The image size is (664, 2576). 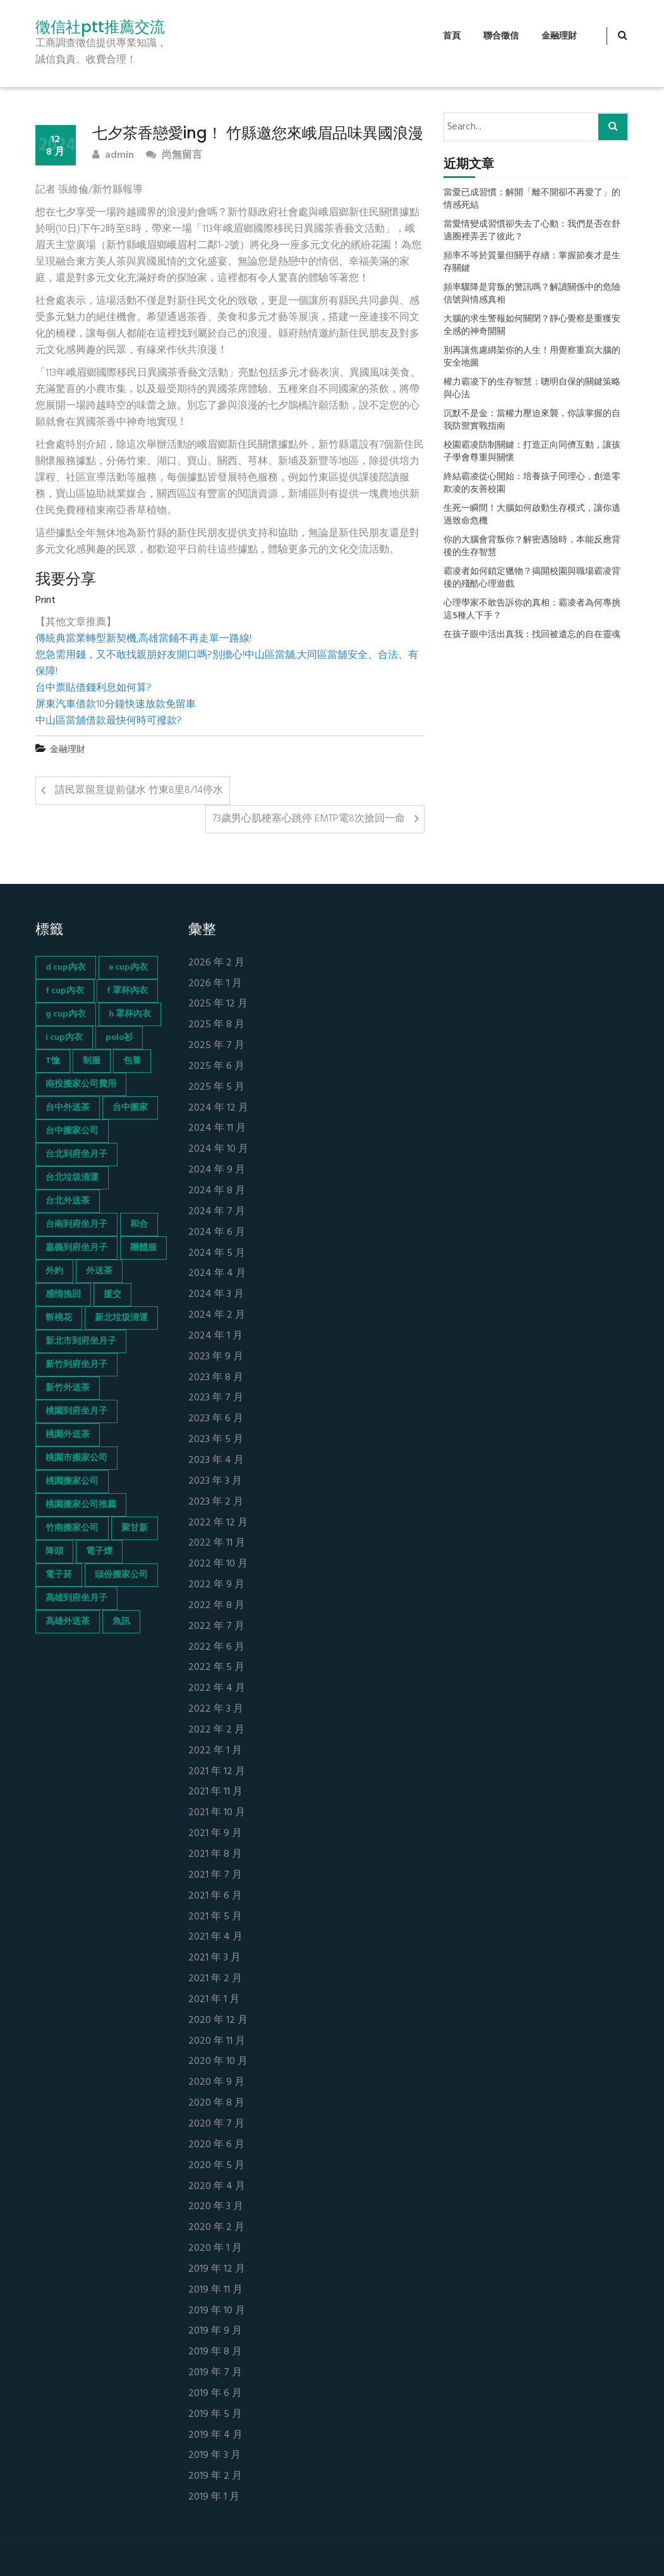 I want to click on 2021 年 8 月, so click(x=215, y=1854).